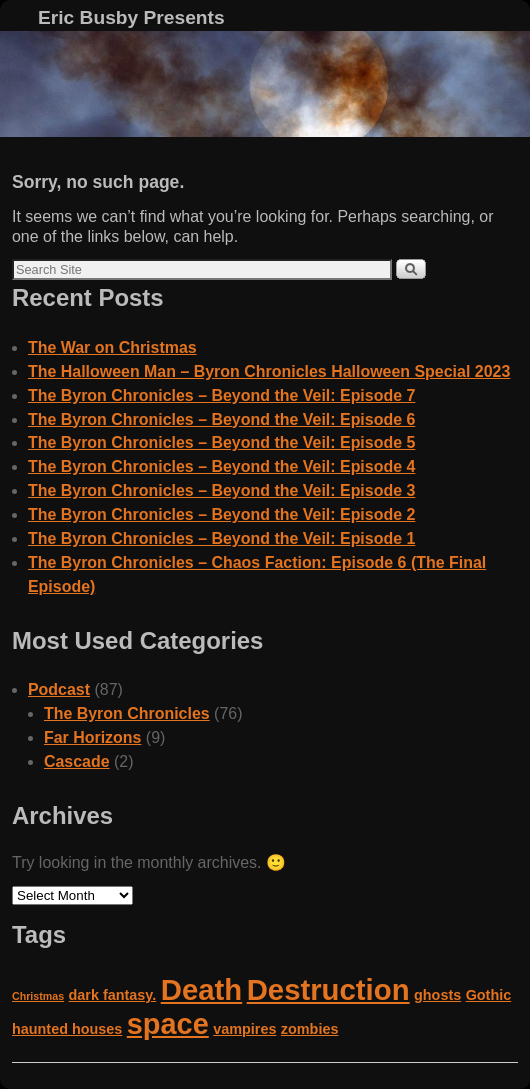 The width and height of the screenshot is (530, 1089). Describe the element at coordinates (221, 466) in the screenshot. I see `The Byron Chronicles – Beyond the Veil: Episode 4` at that location.